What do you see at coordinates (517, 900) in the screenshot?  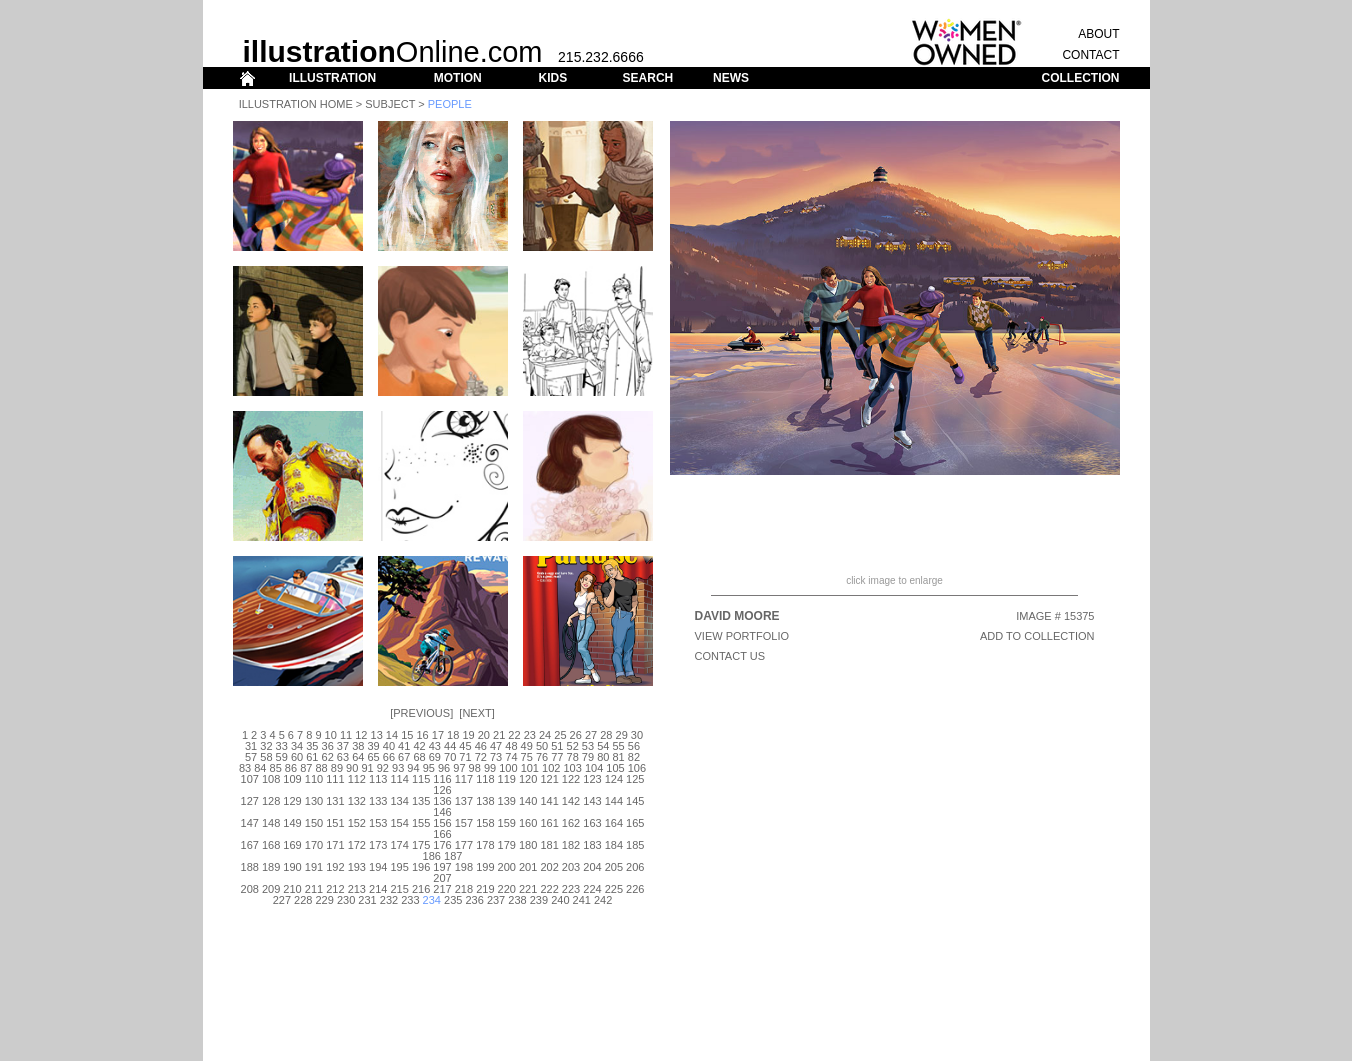 I see `238` at bounding box center [517, 900].